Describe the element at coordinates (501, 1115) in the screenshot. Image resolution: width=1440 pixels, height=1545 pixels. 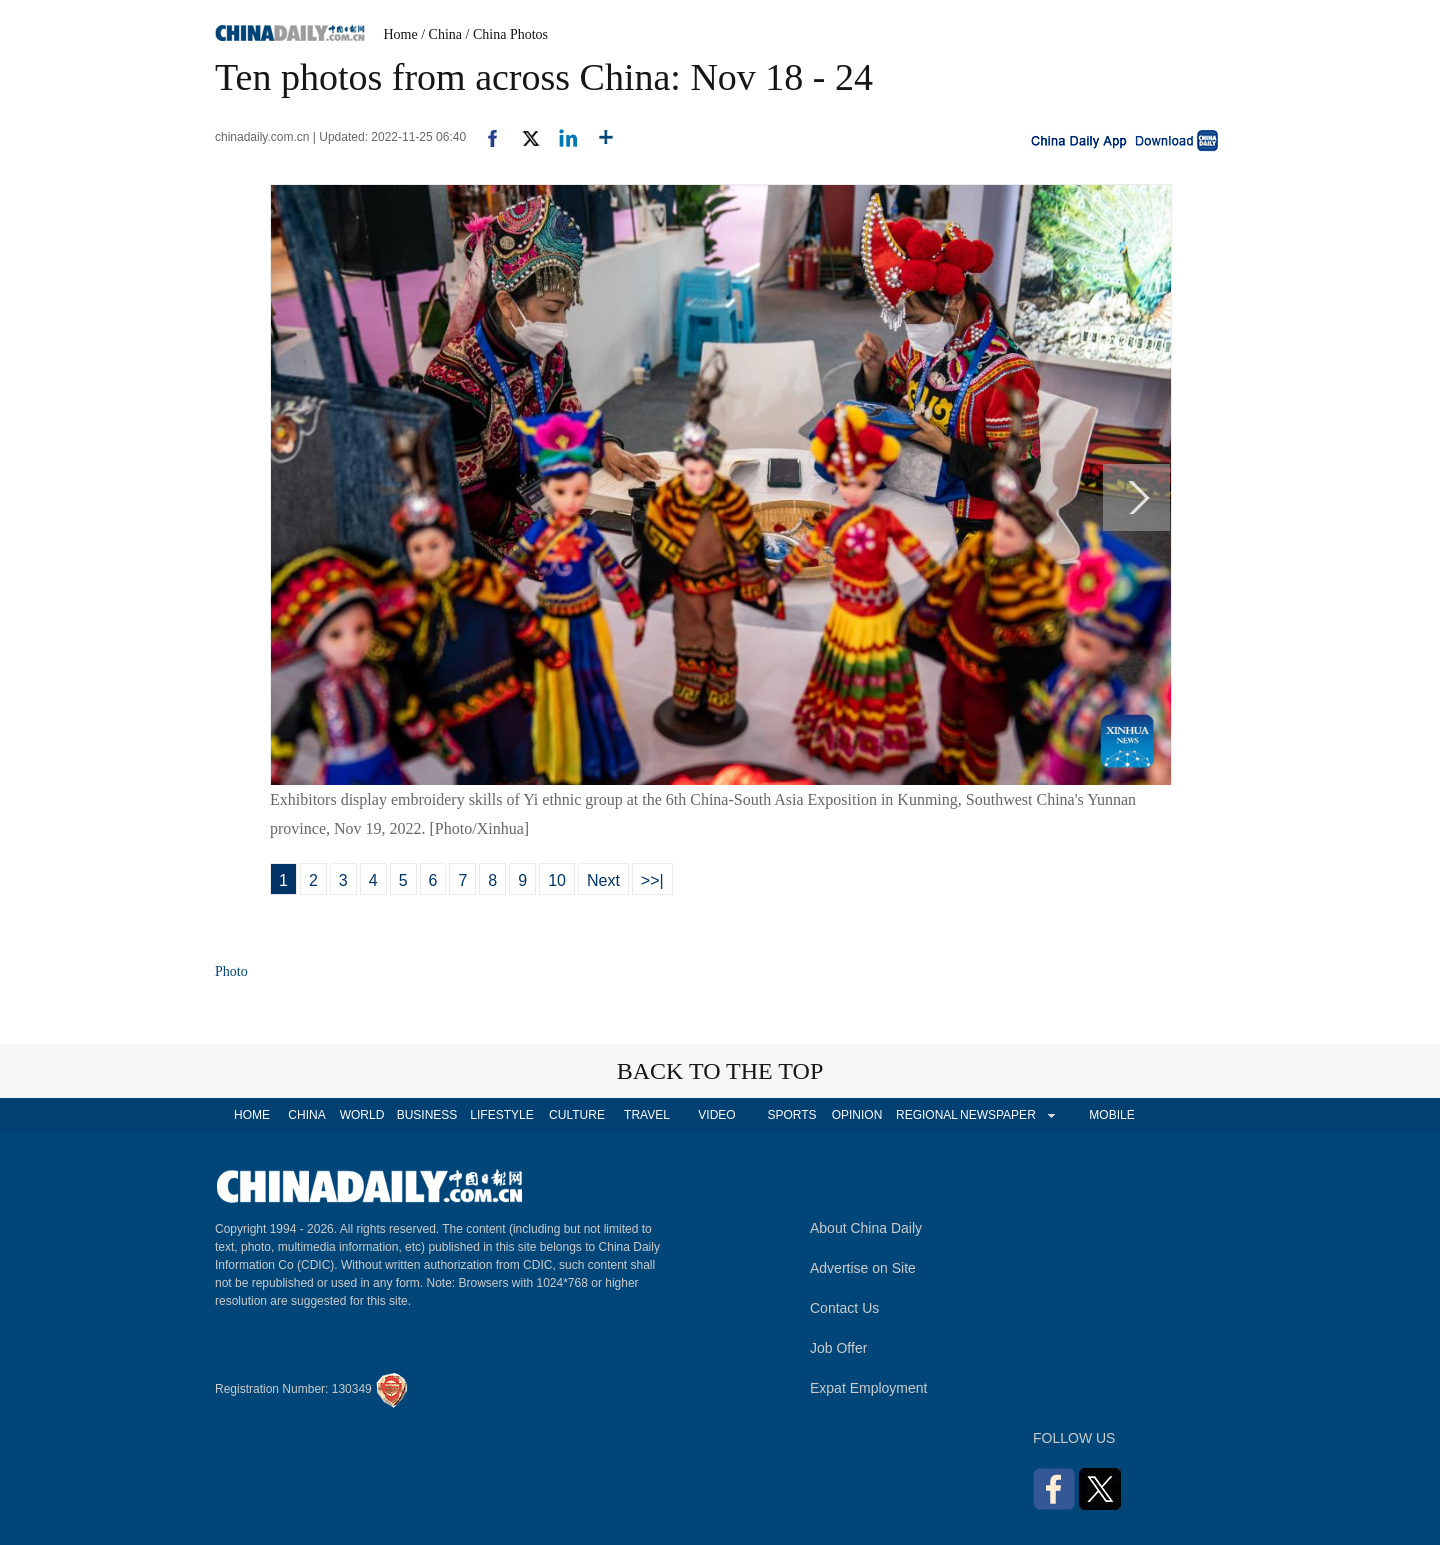
I see `LIFESTYLE` at that location.